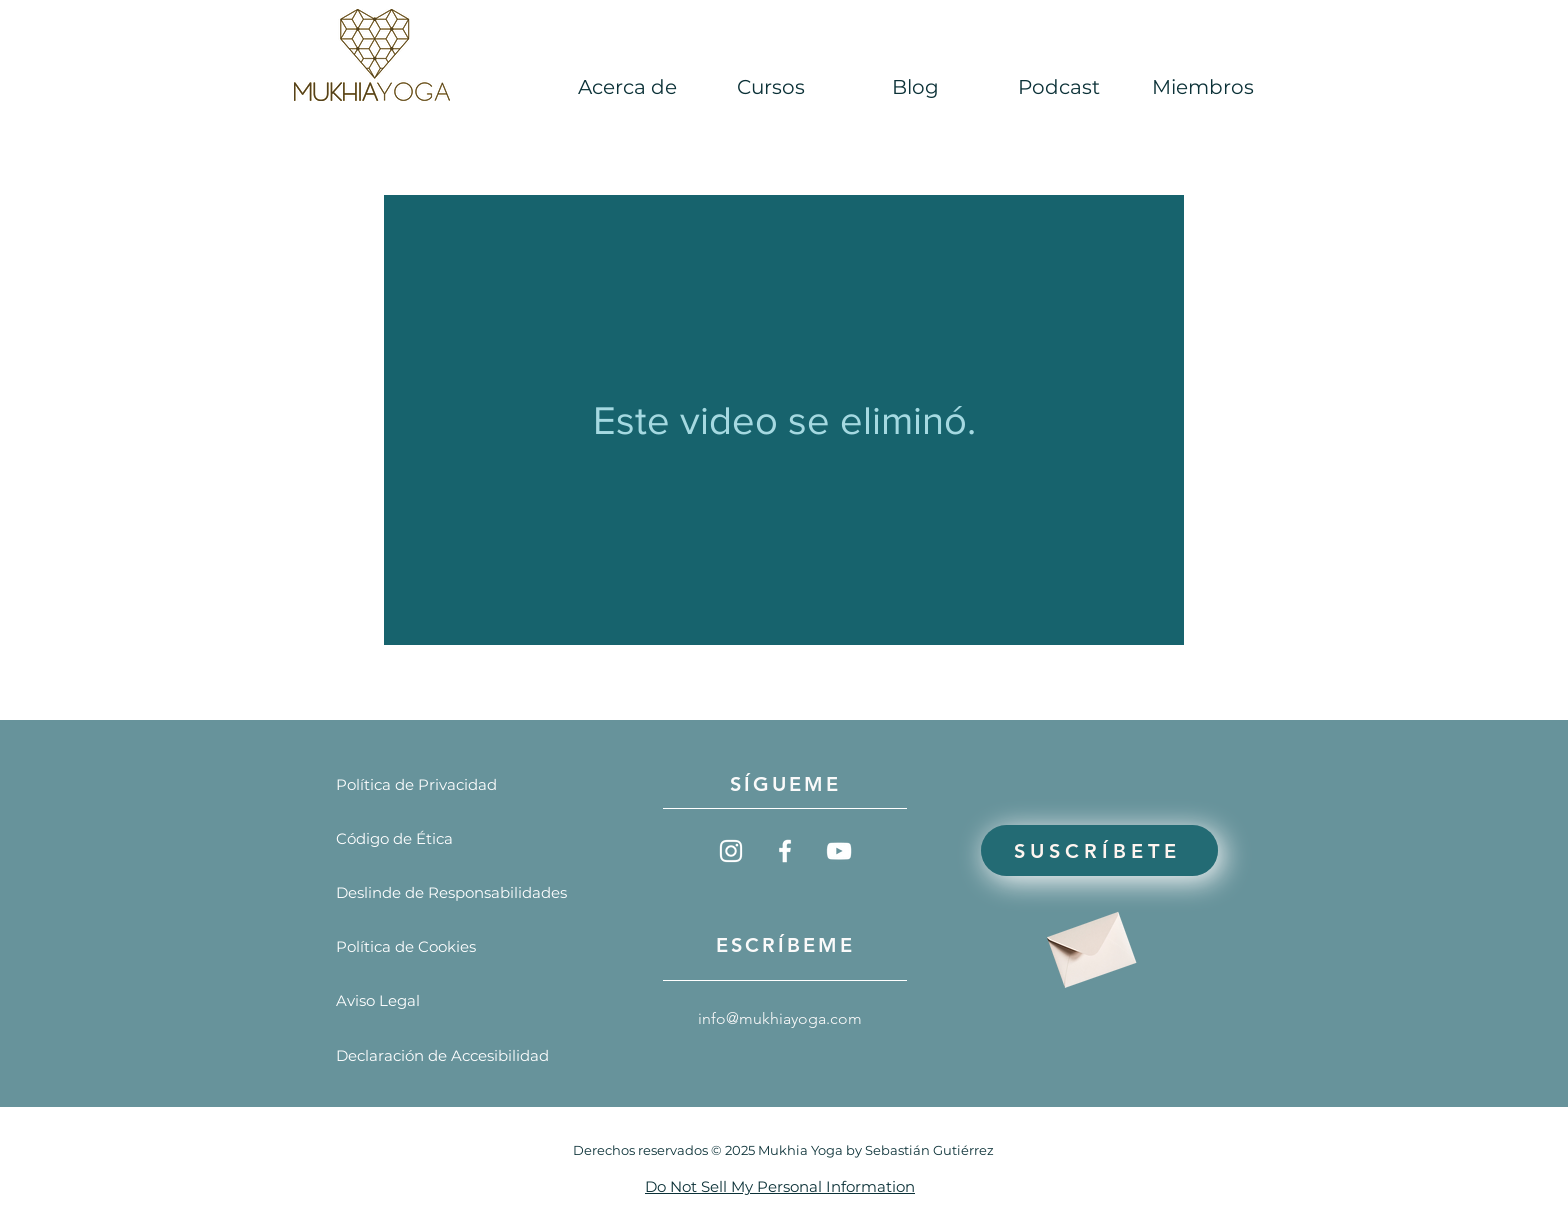 The height and width of the screenshot is (1209, 1568). What do you see at coordinates (786, 1019) in the screenshot?
I see `[info@mukhiayoga.com]` at bounding box center [786, 1019].